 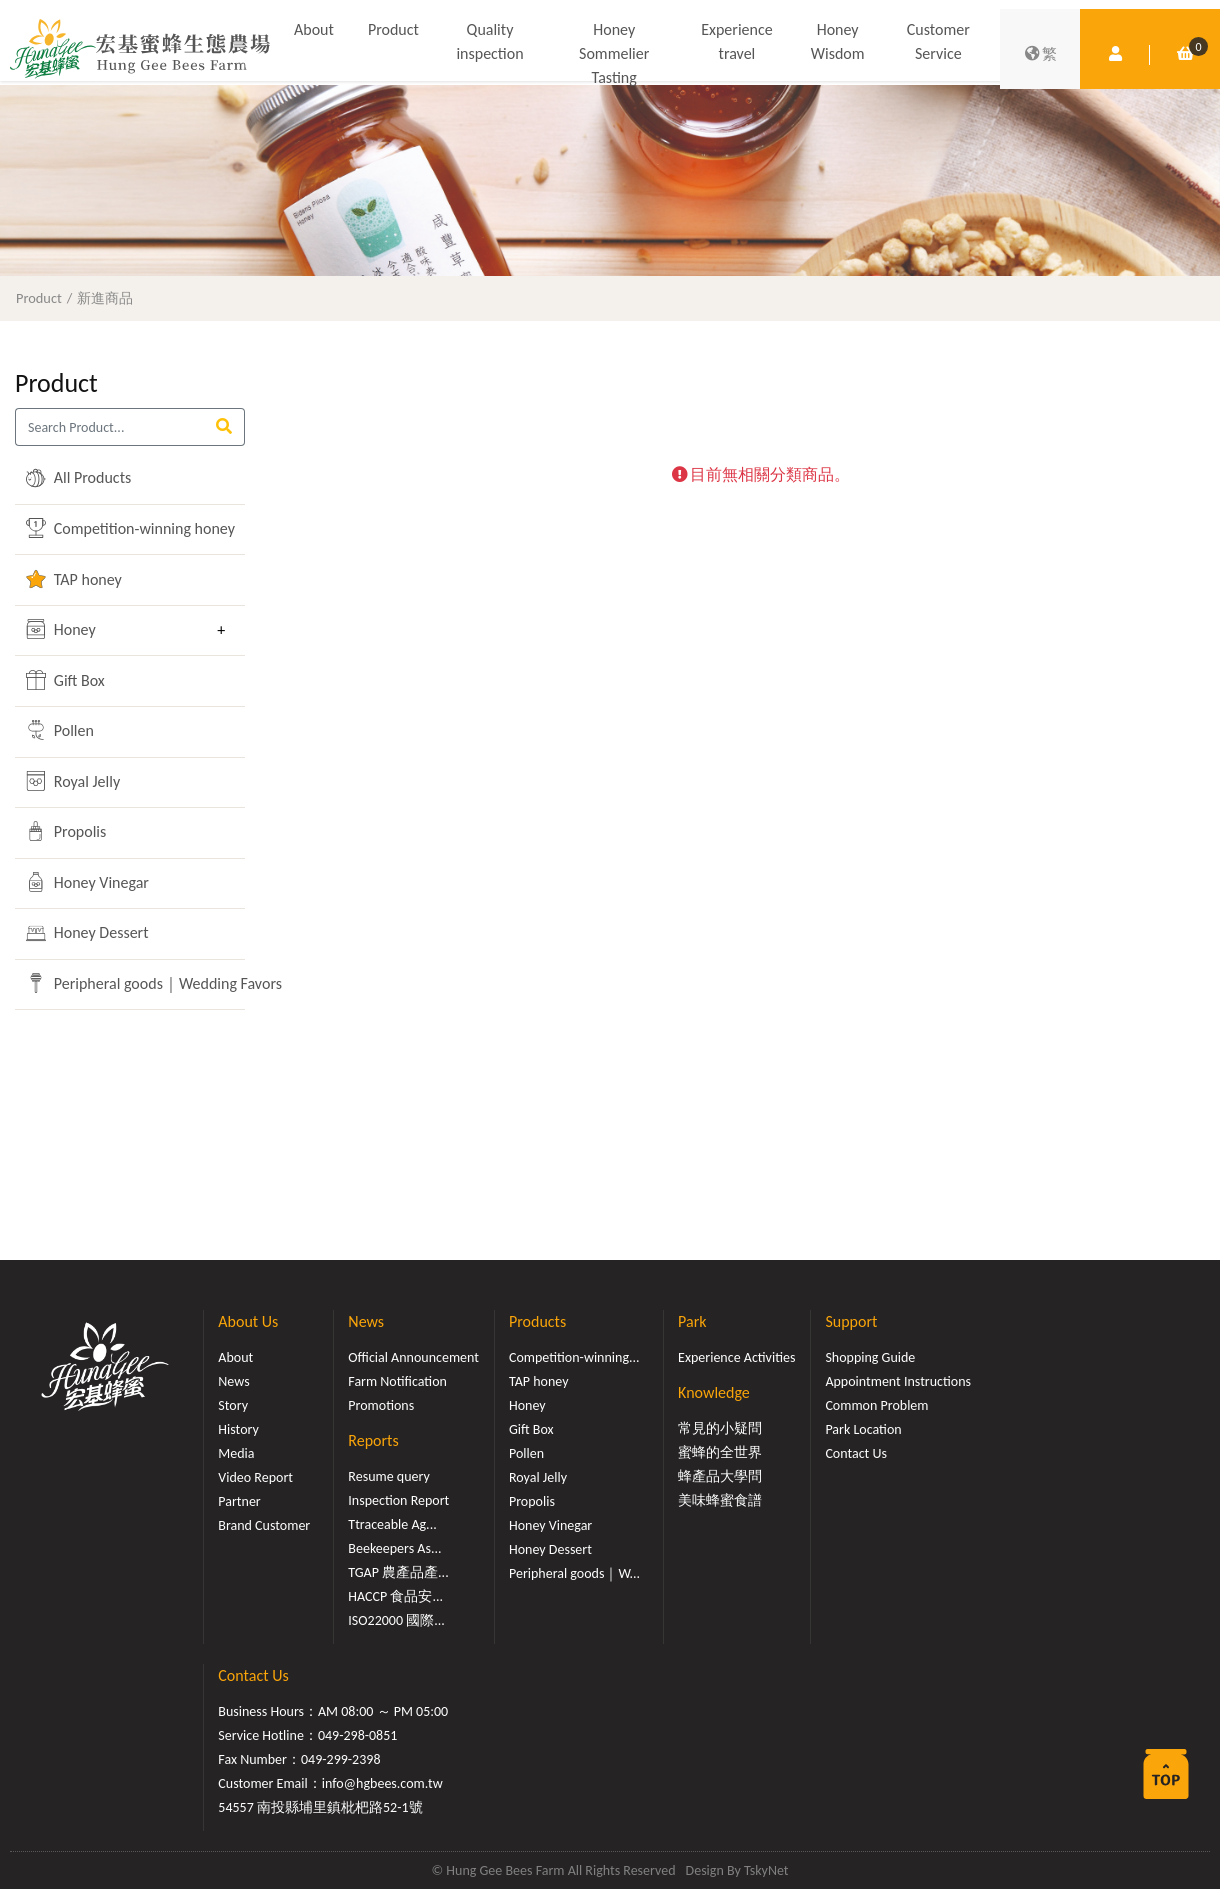 I want to click on Appointment Instructions, so click(x=898, y=1381).